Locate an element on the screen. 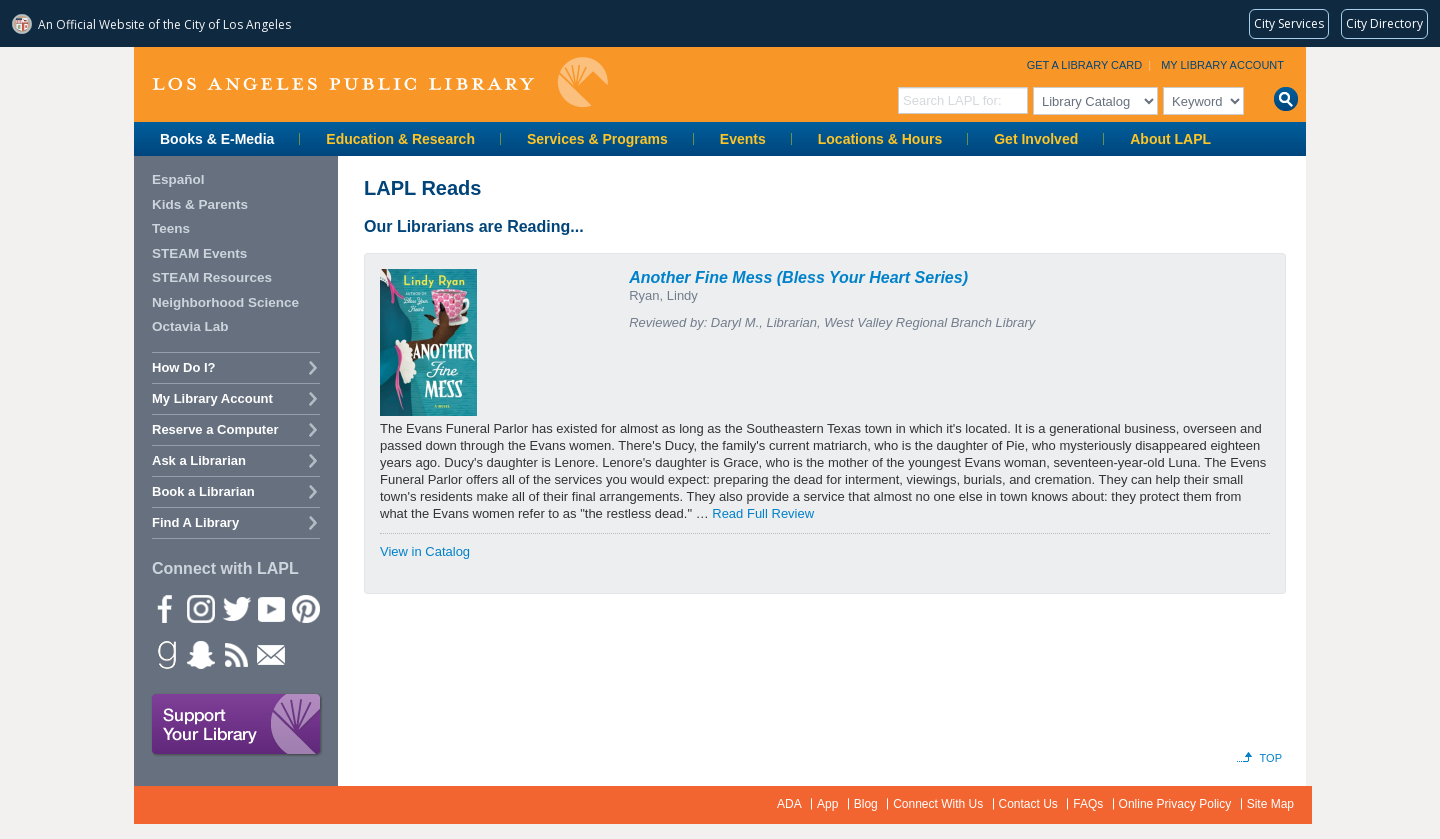 Image resolution: width=1440 pixels, height=839 pixels. Connect With Us is located at coordinates (938, 804).